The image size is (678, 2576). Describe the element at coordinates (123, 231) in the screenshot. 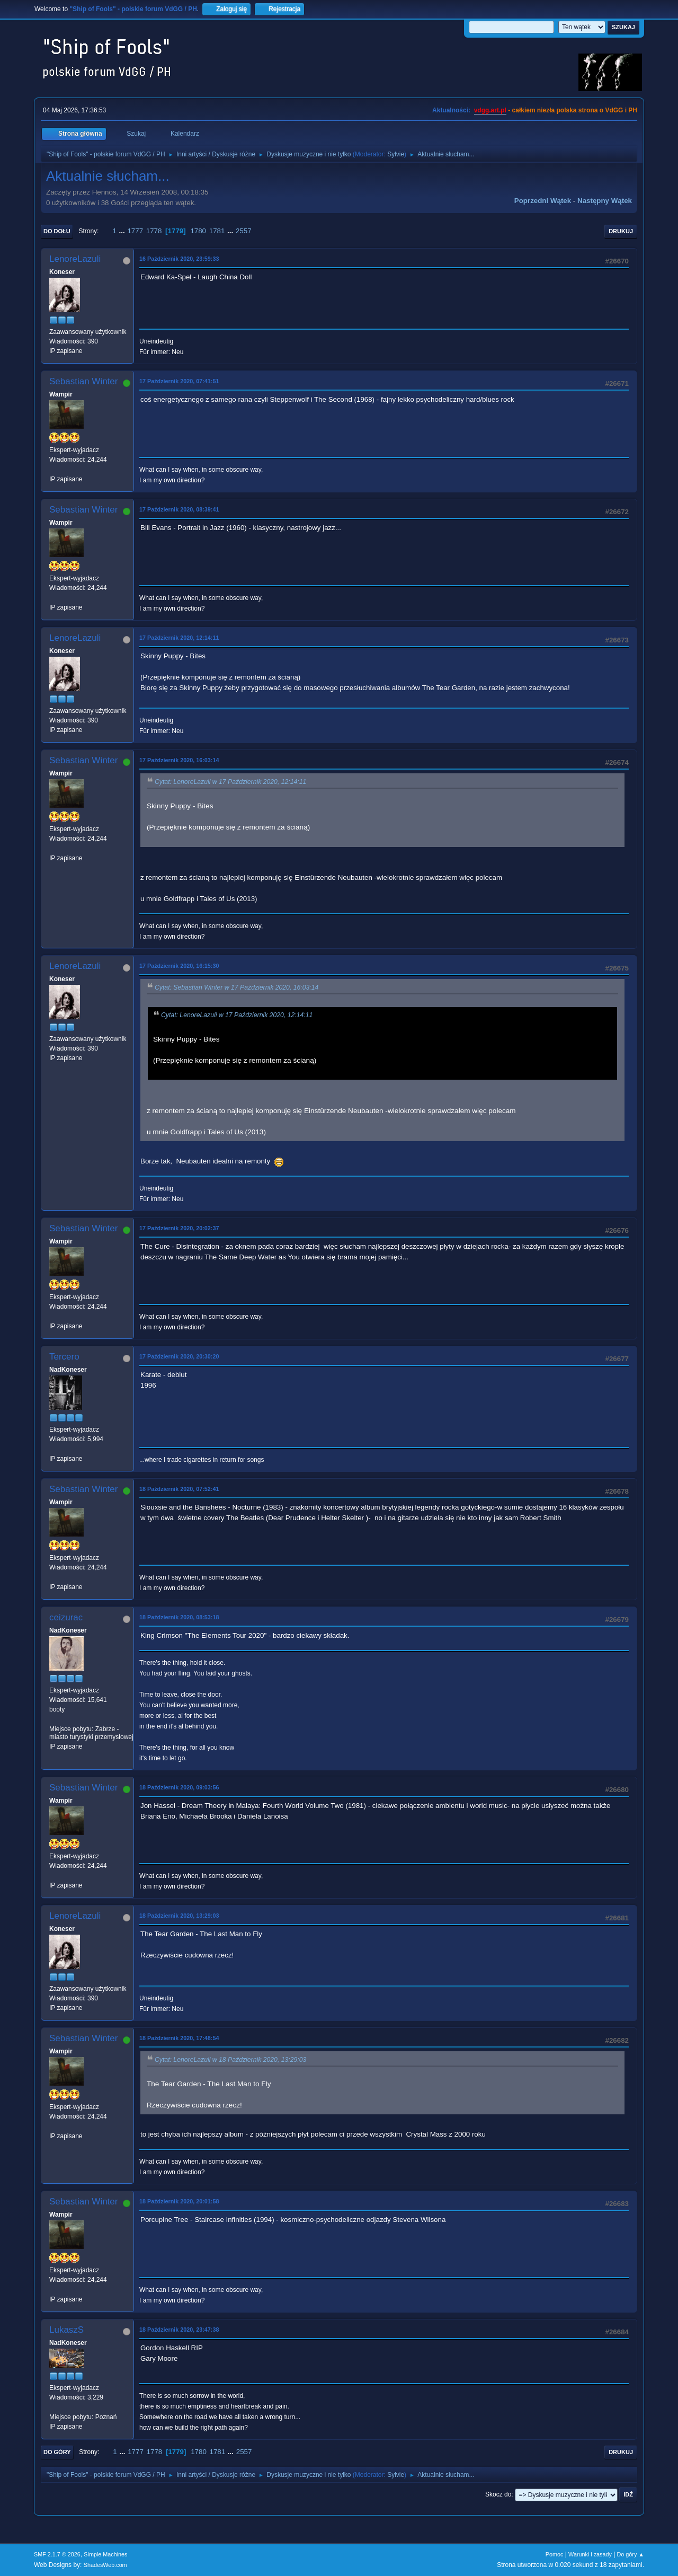

I see `...` at that location.